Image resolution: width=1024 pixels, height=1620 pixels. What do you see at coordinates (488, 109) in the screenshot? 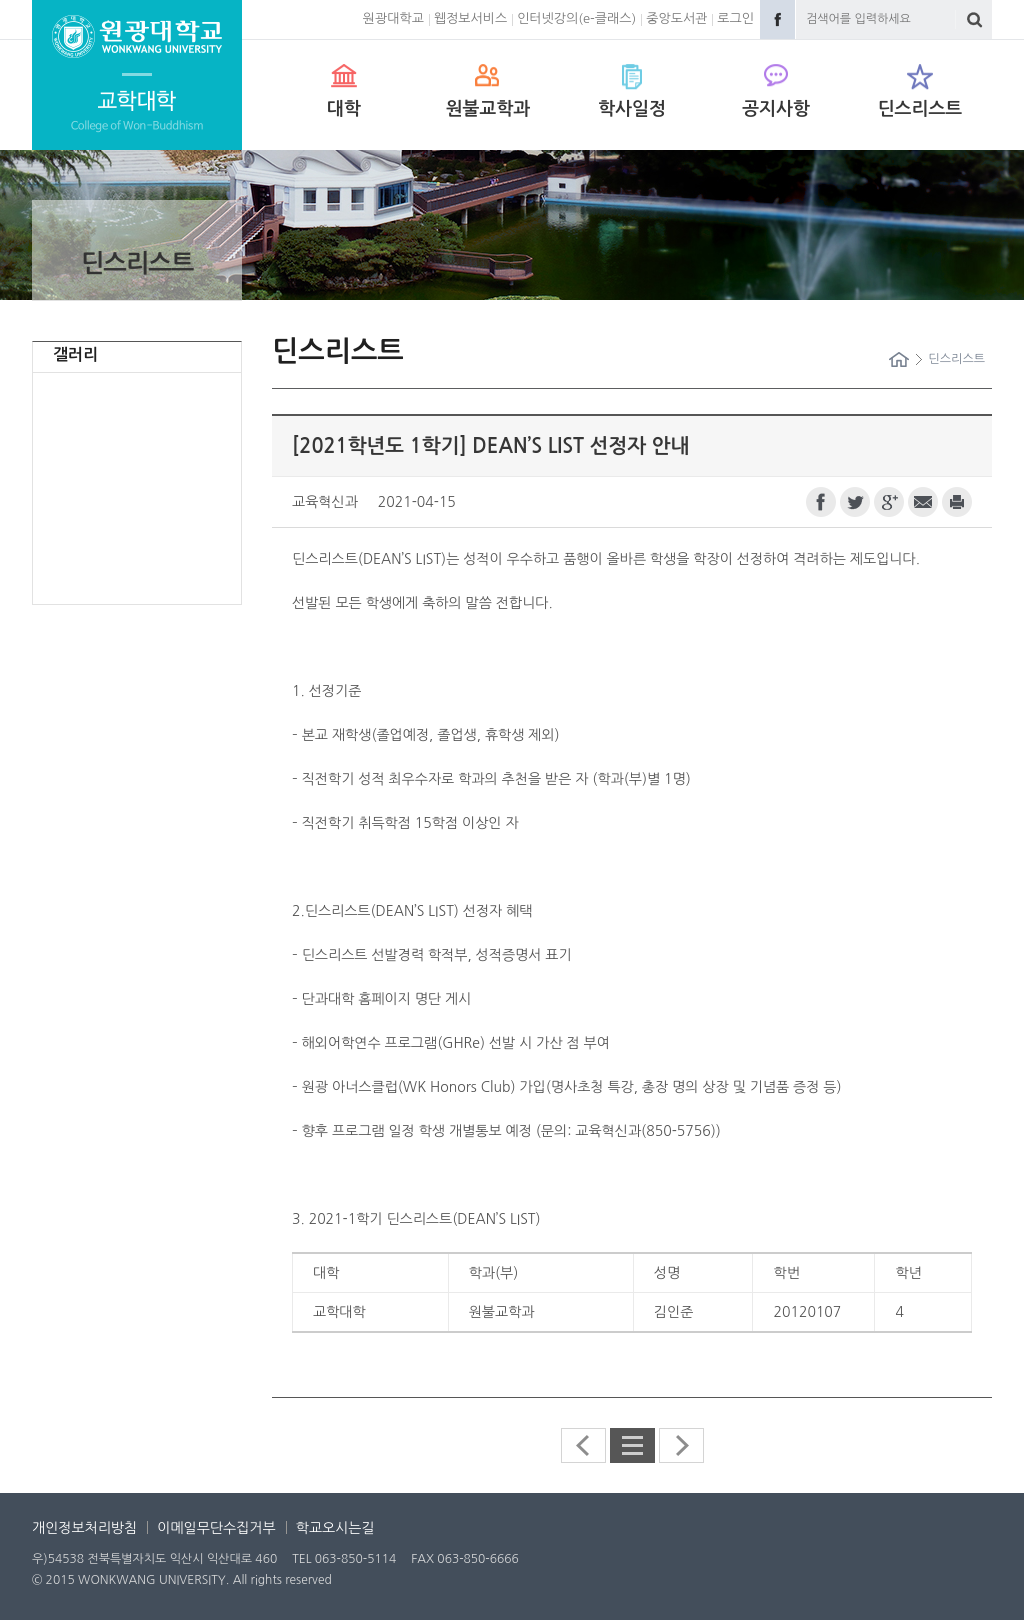
I see `원불교학과` at bounding box center [488, 109].